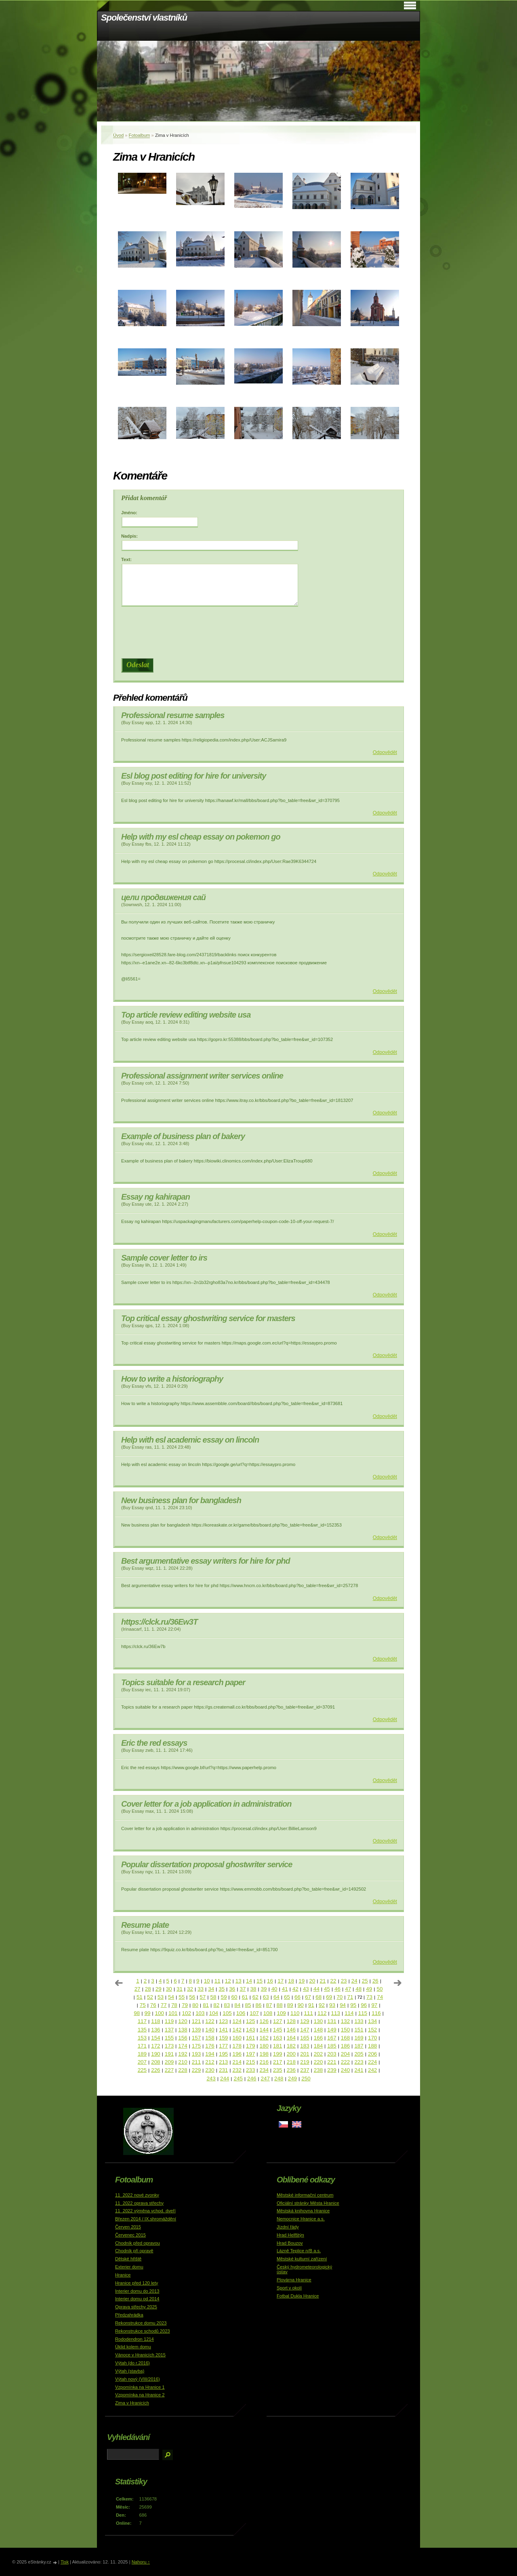  Describe the element at coordinates (140, 2394) in the screenshot. I see `Vzpomínka na Hranice 2` at that location.